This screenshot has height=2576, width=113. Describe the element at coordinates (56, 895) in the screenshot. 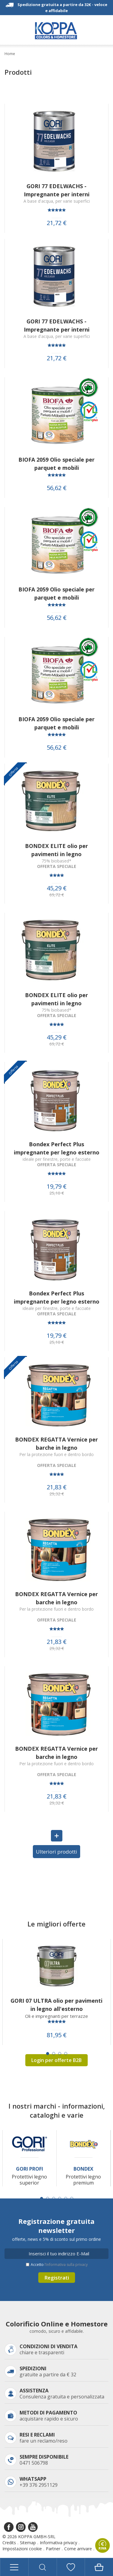

I see `69,72 €` at that location.